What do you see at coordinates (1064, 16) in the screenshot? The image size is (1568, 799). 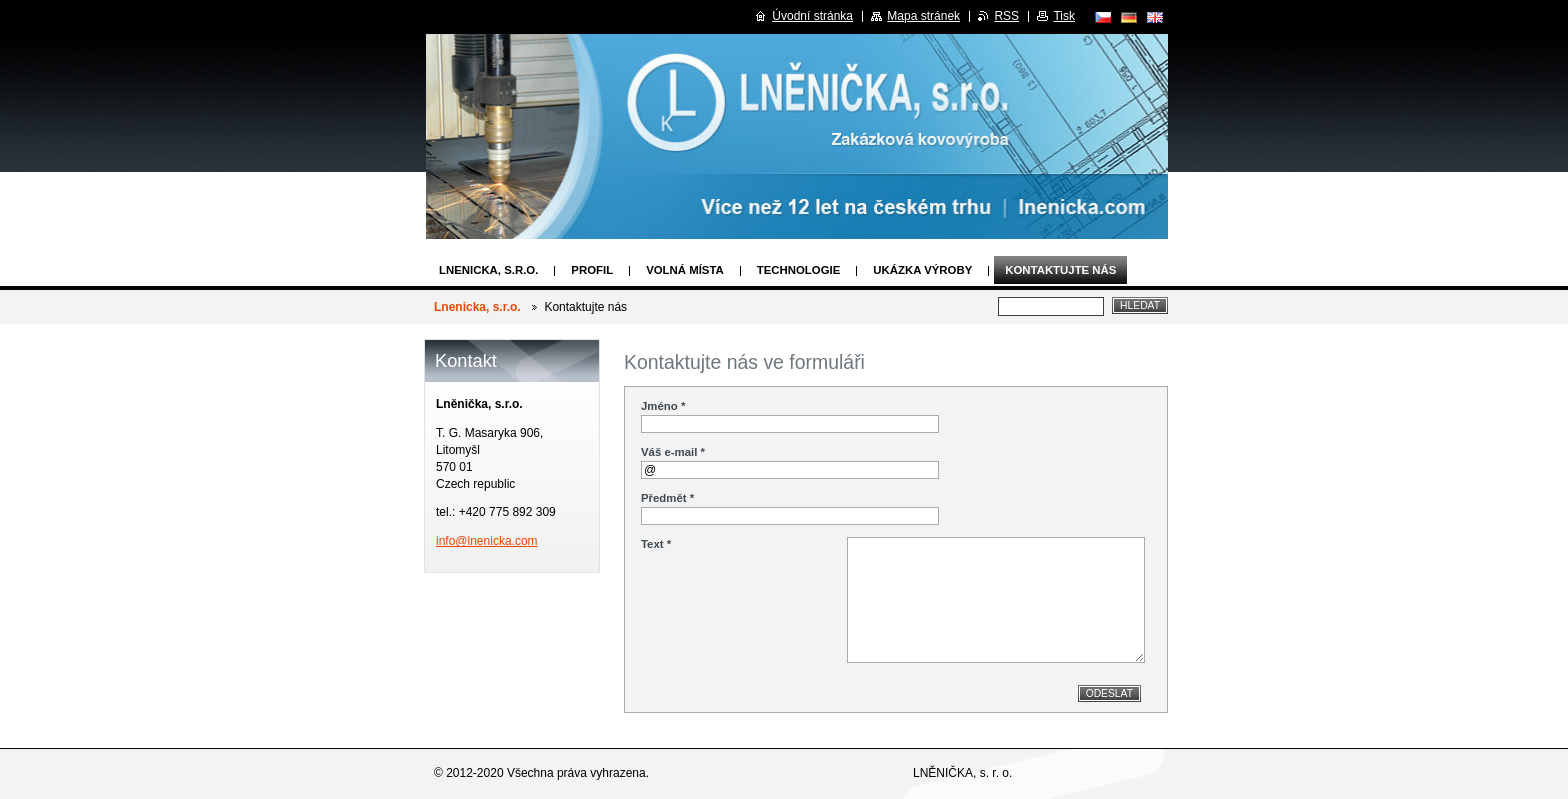 I see `Tisk` at bounding box center [1064, 16].